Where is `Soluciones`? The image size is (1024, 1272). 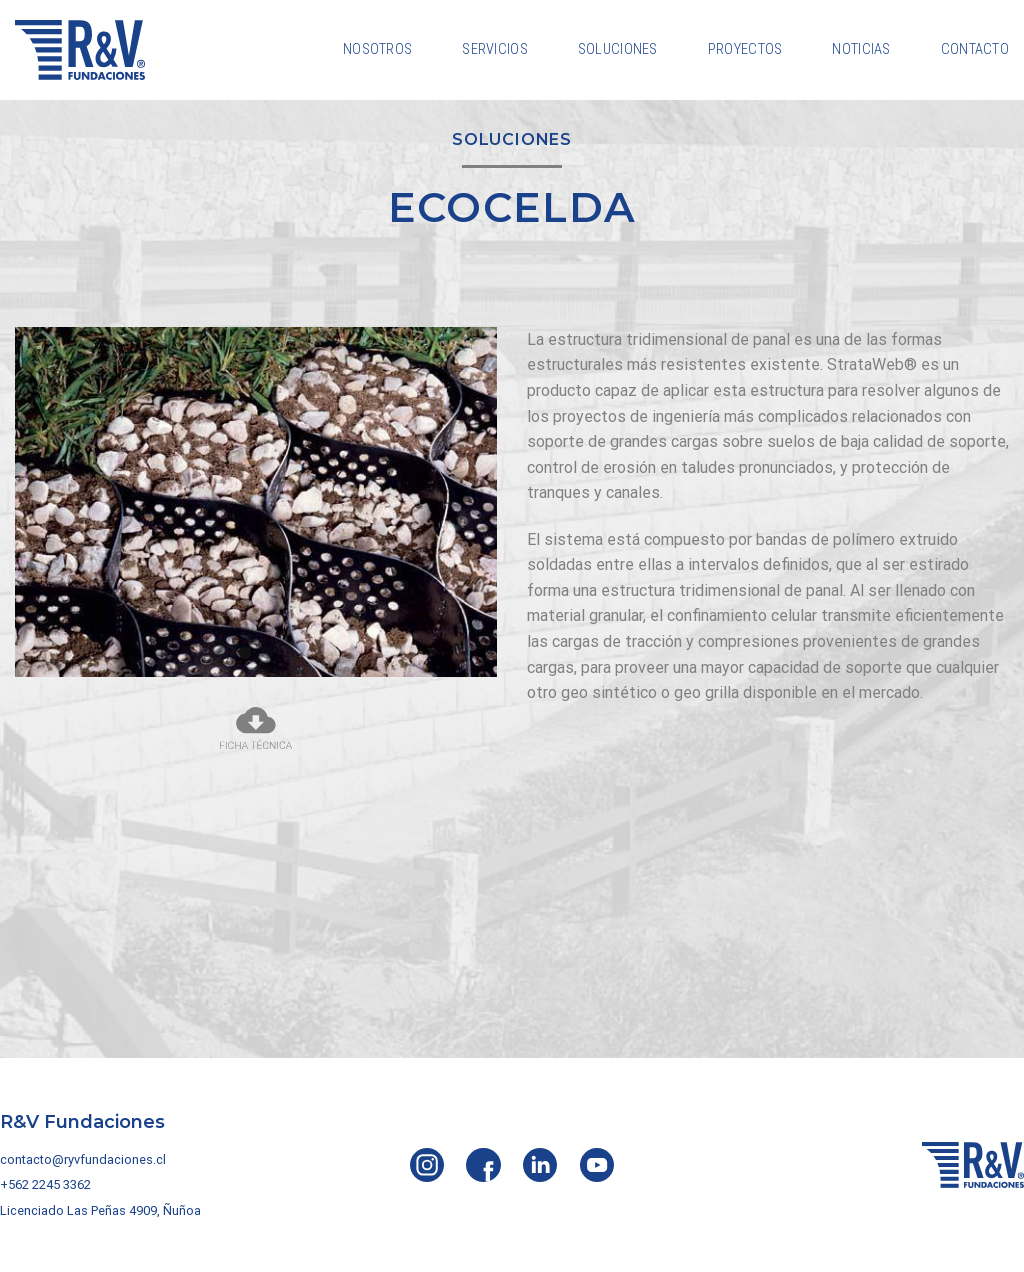
Soluciones is located at coordinates (618, 49).